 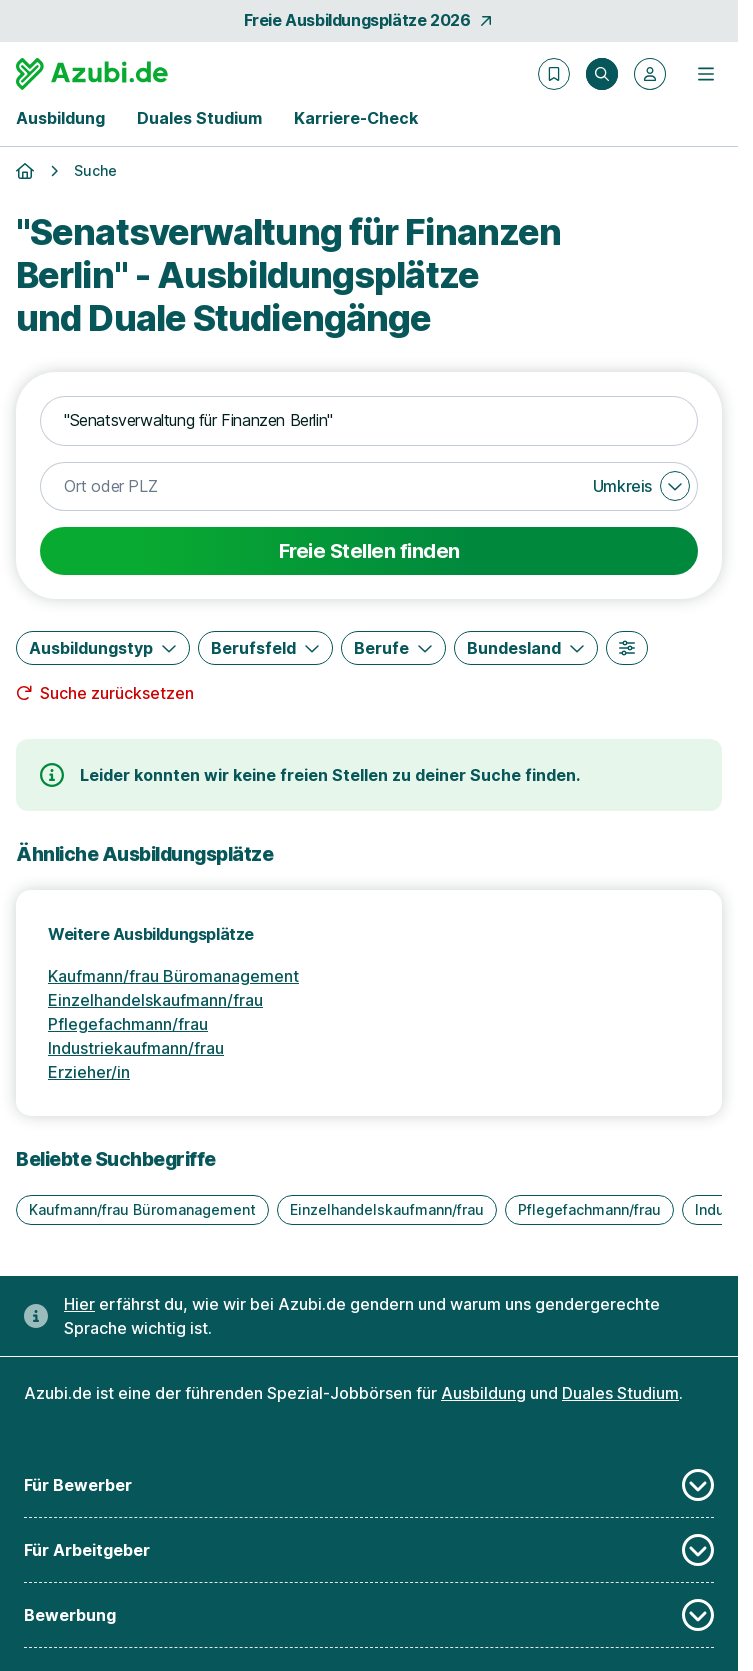 I want to click on Freie Stellen finden, so click(x=369, y=551).